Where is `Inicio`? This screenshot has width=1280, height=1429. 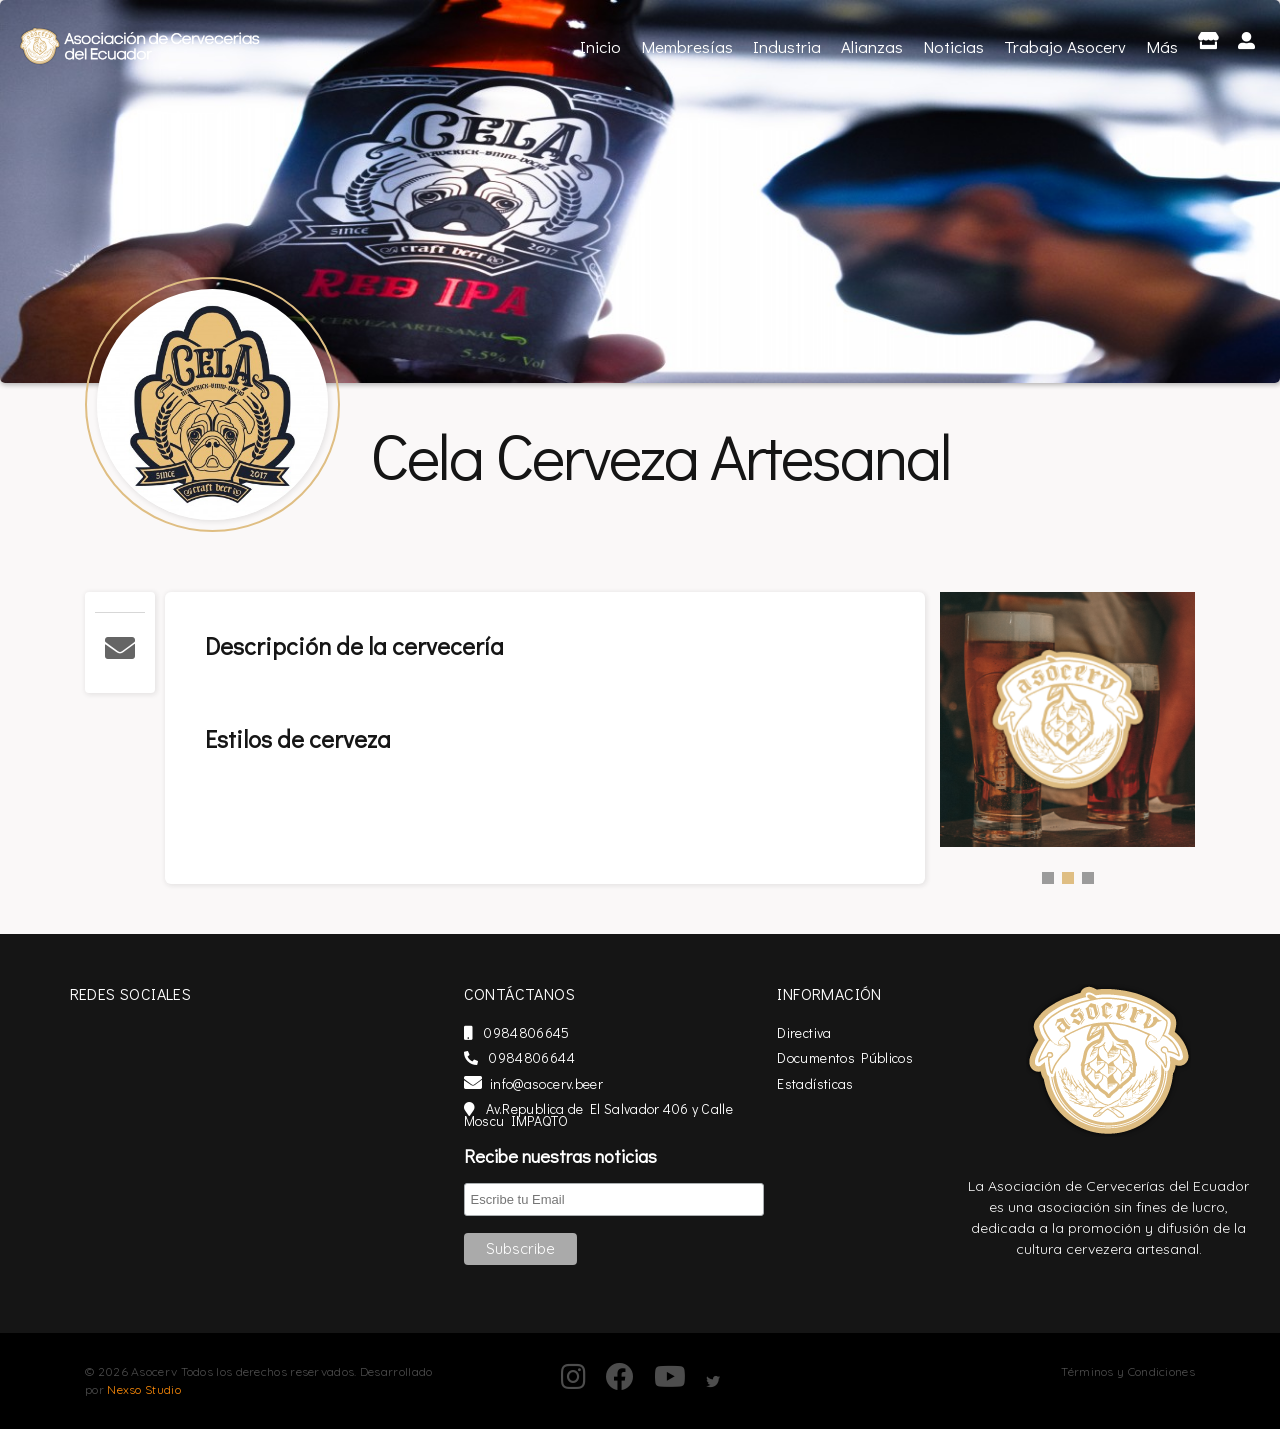
Inicio is located at coordinates (603, 44).